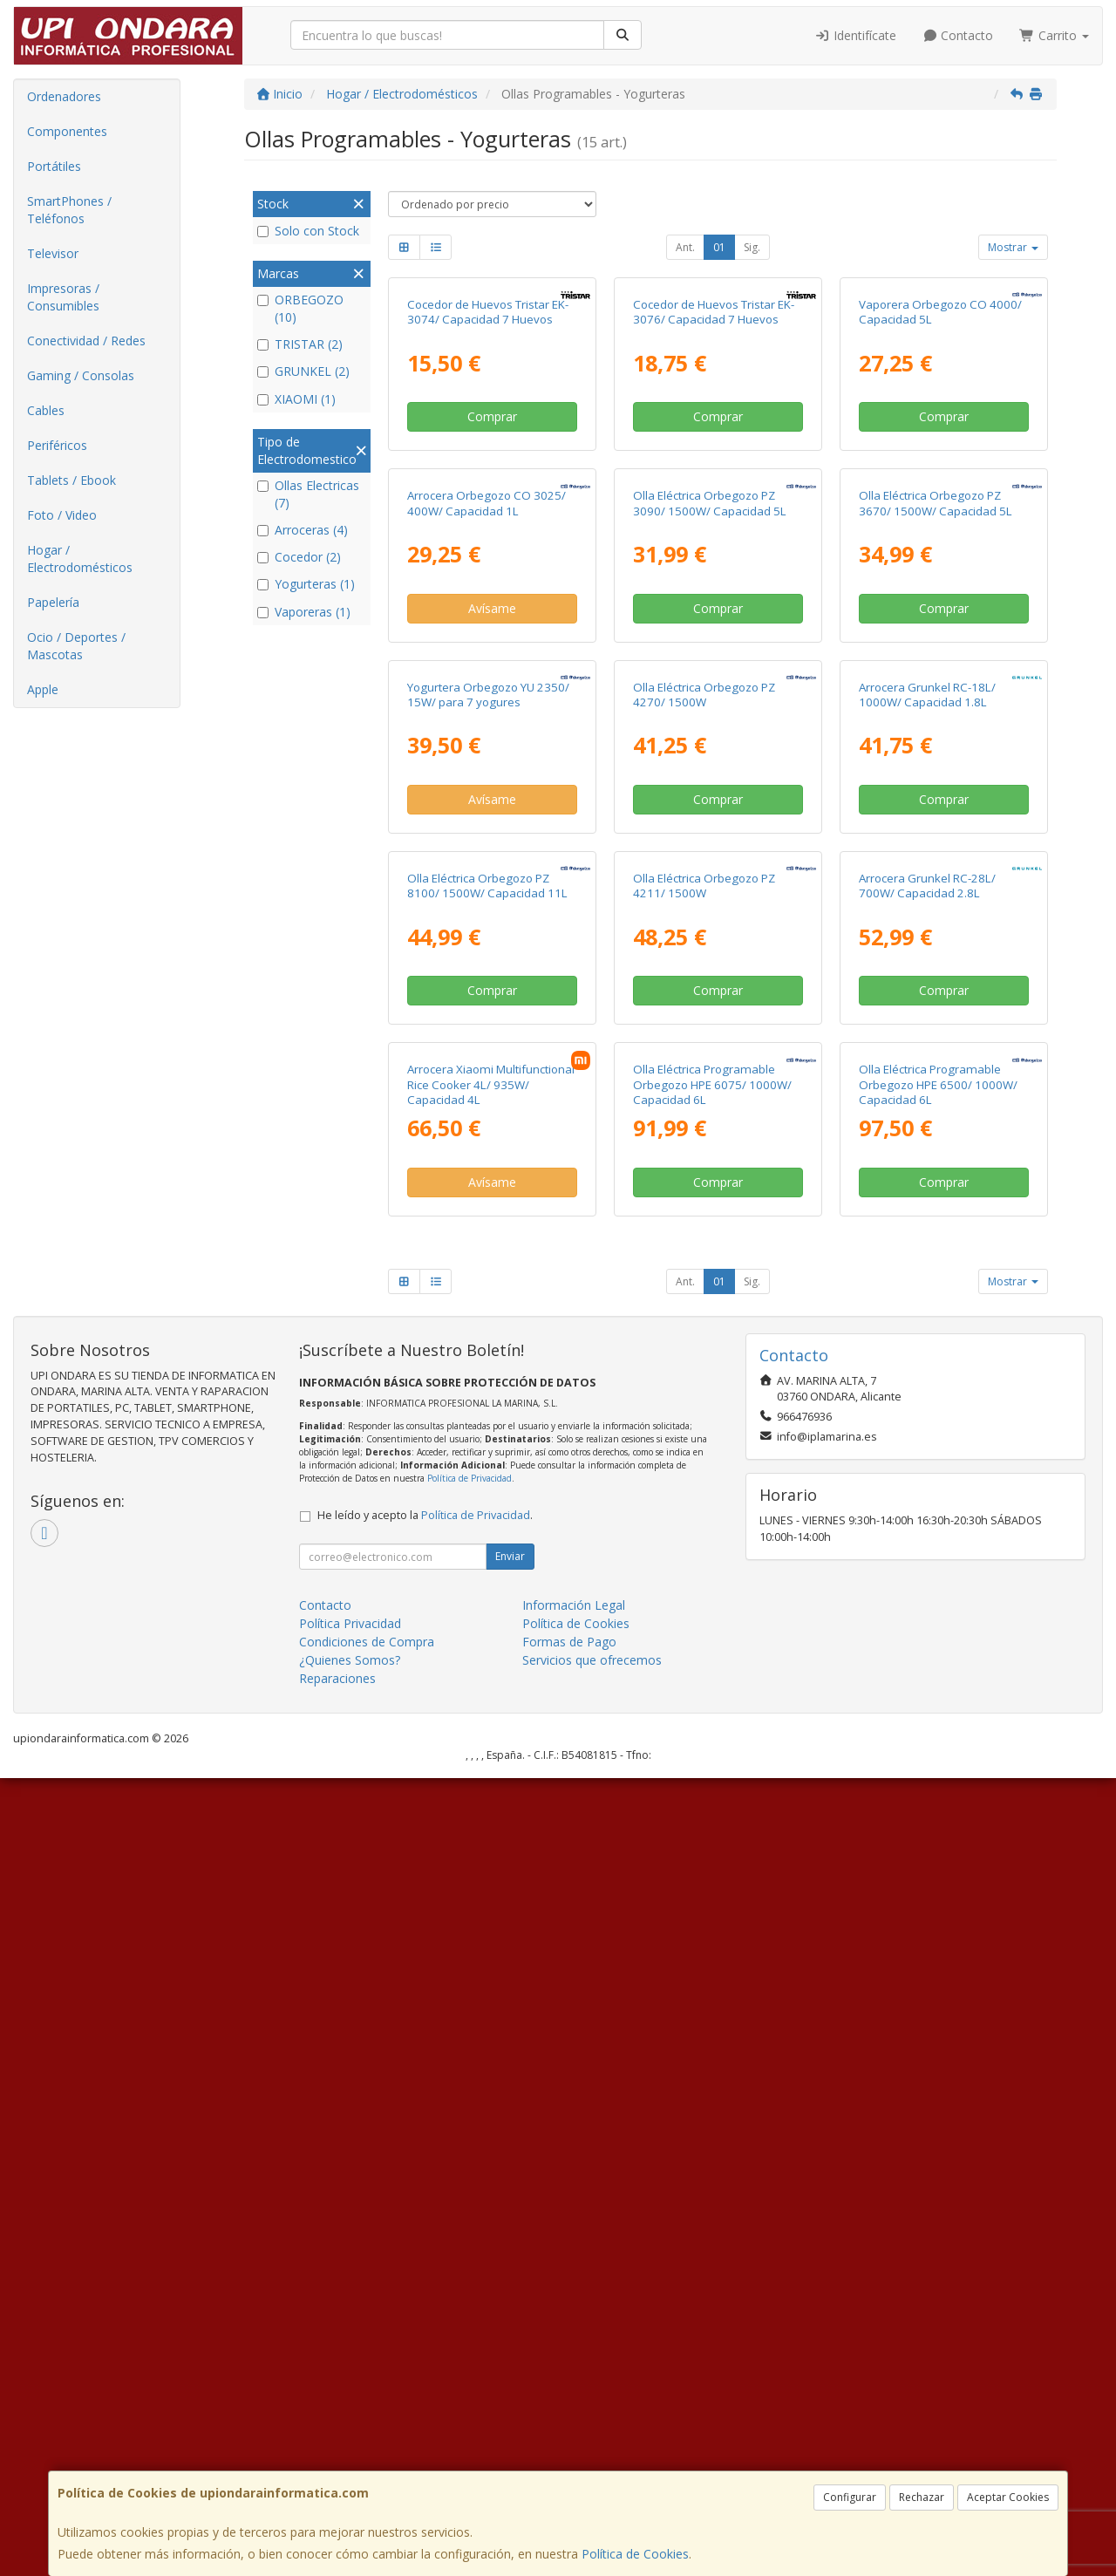  What do you see at coordinates (308, 494) in the screenshot?
I see `Ollas Electricas (7)` at bounding box center [308, 494].